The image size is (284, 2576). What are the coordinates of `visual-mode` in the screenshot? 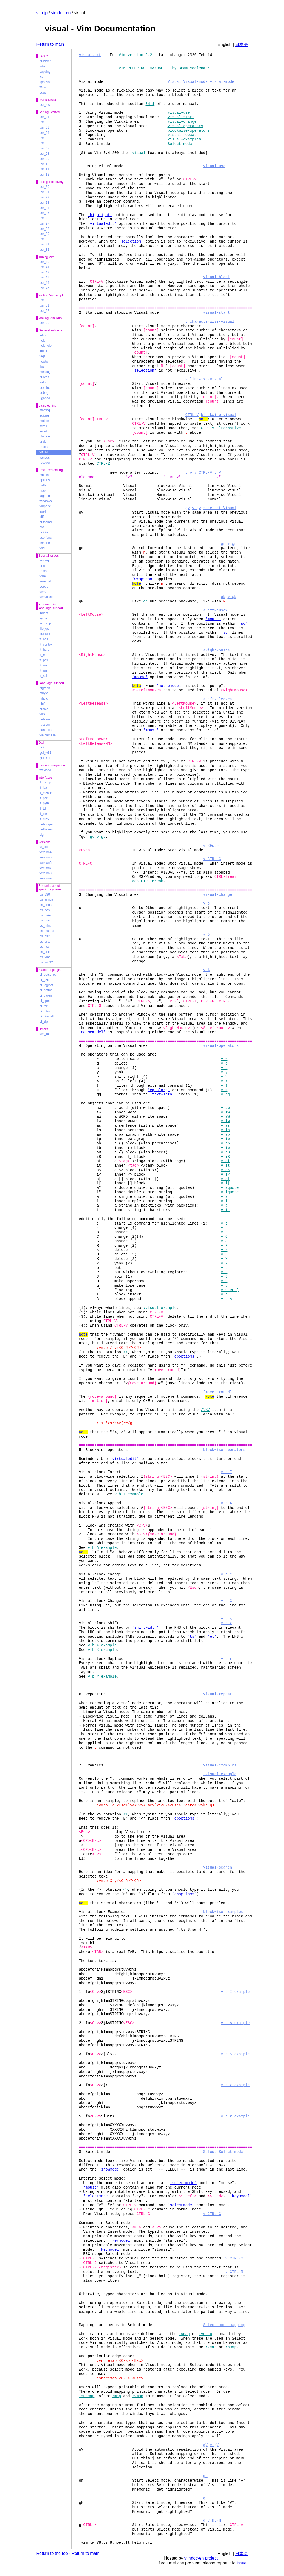 It's located at (222, 81).